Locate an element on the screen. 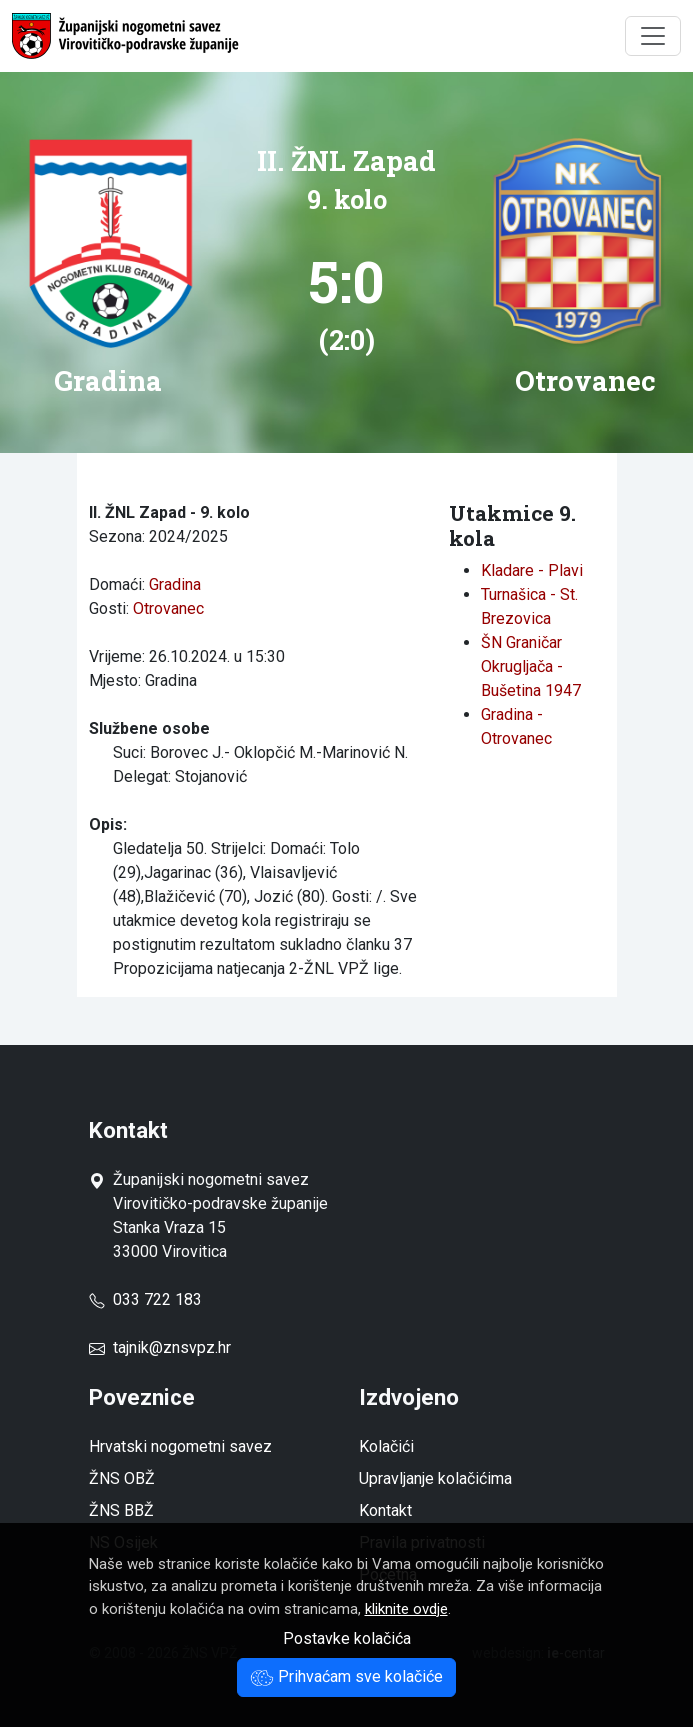 The height and width of the screenshot is (1727, 693). [Toggle navigation] is located at coordinates (653, 36).